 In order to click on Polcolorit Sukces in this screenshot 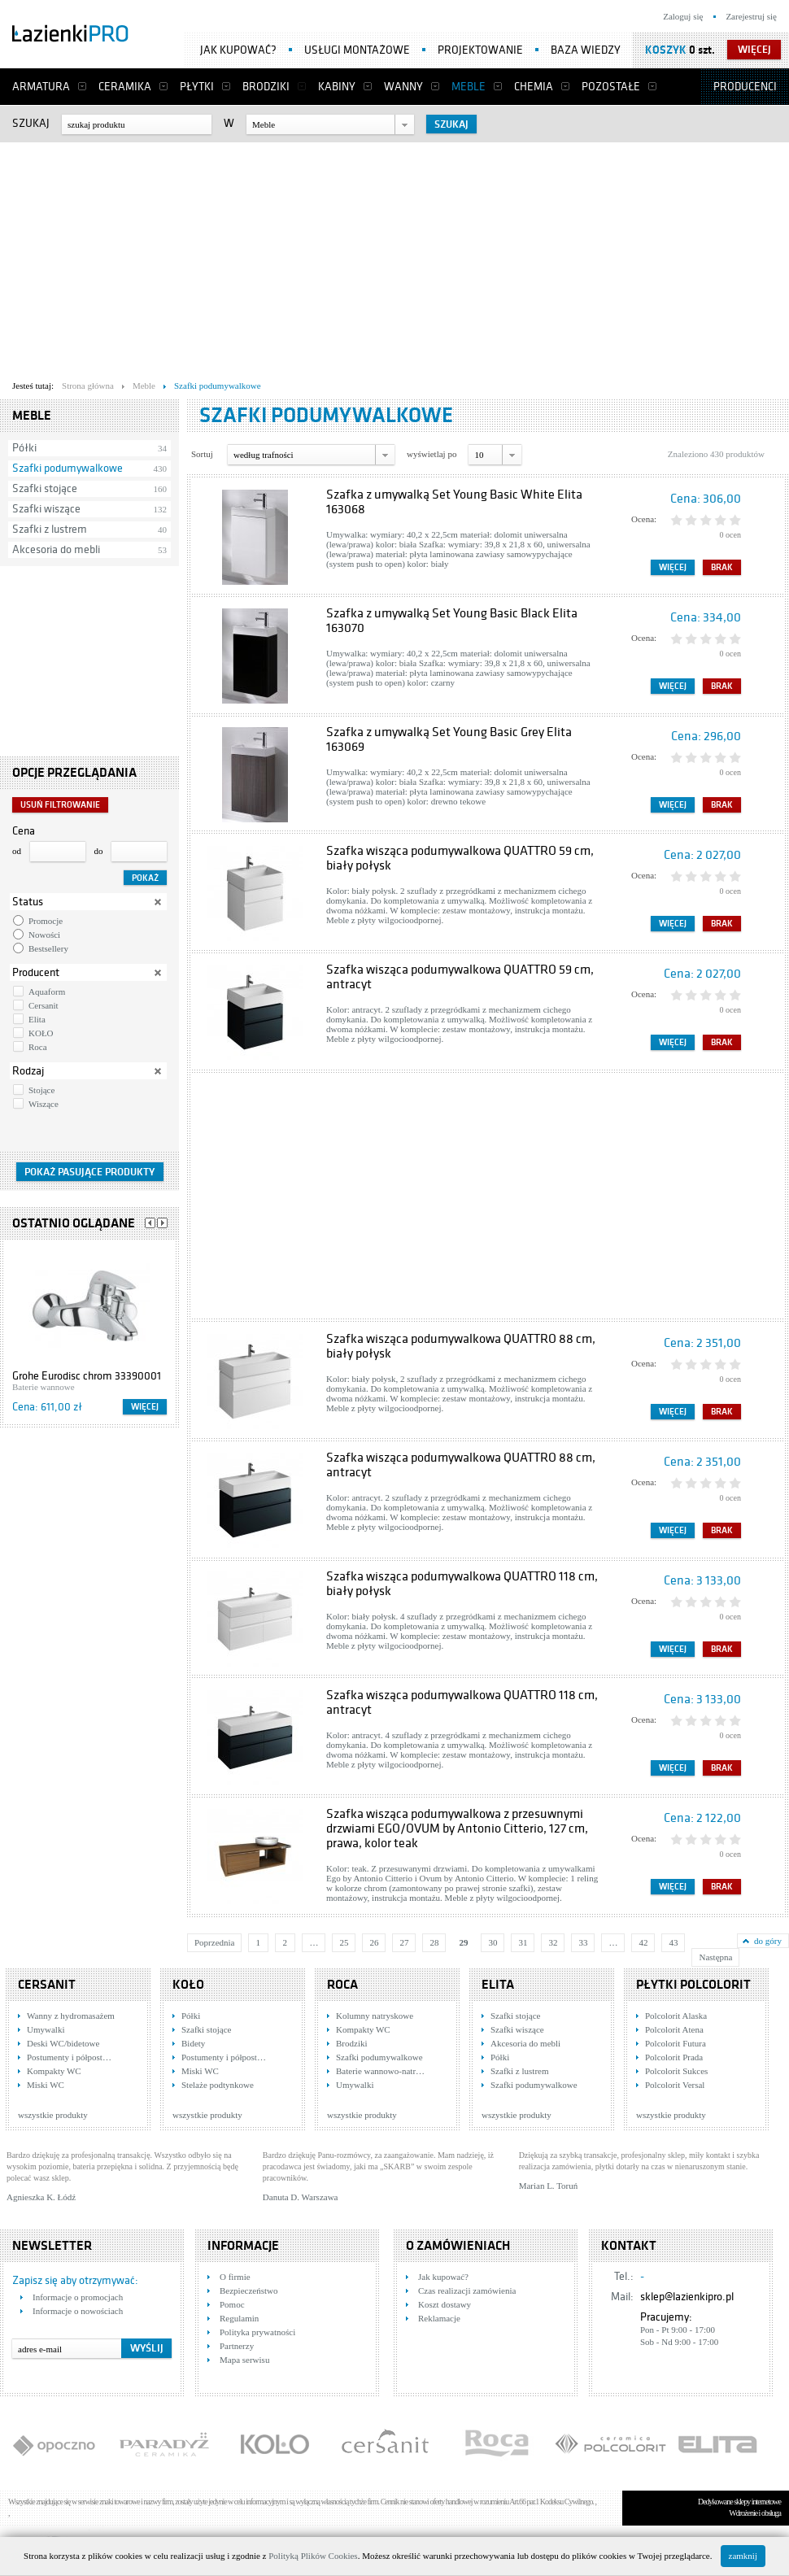, I will do `click(676, 2071)`.